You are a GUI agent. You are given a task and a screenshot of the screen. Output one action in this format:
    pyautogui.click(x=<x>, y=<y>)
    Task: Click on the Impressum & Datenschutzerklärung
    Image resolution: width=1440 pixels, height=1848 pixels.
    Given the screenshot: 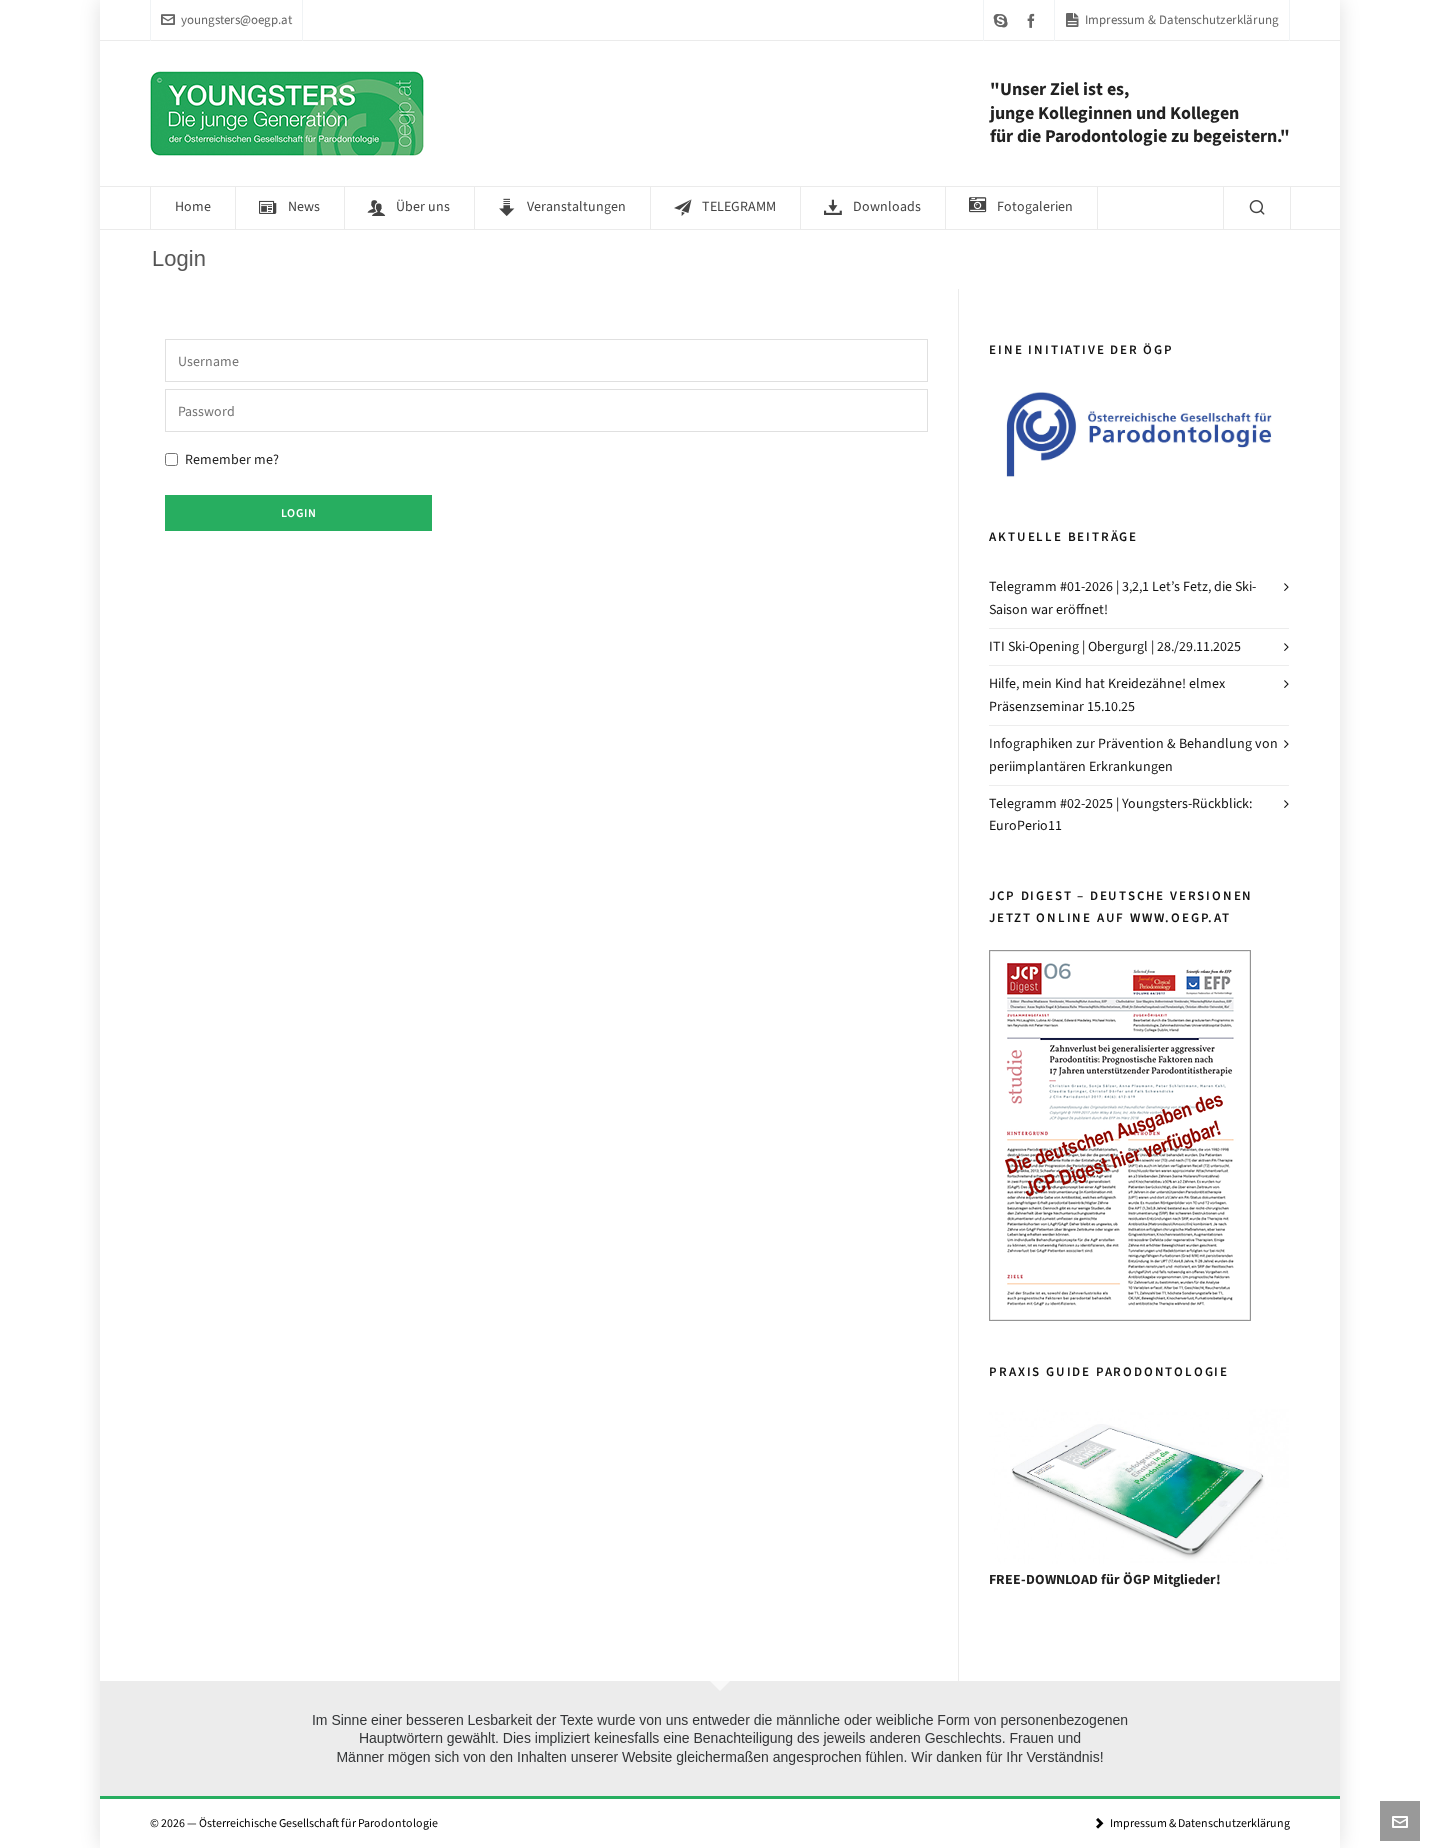 What is the action you would take?
    pyautogui.click(x=1172, y=19)
    